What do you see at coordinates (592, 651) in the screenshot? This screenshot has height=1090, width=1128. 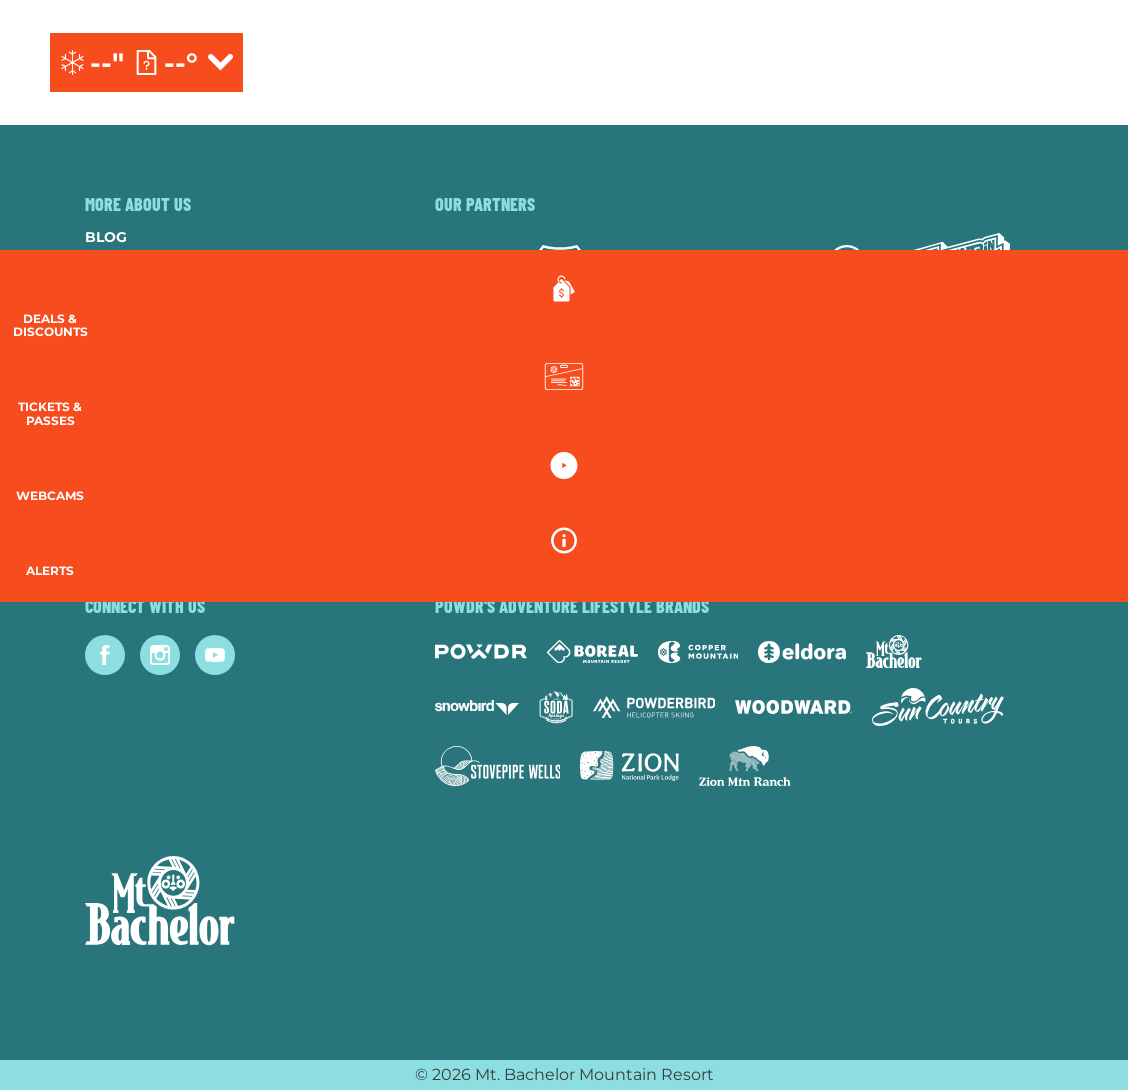 I see `[Boreal (opens in new tab)]` at bounding box center [592, 651].